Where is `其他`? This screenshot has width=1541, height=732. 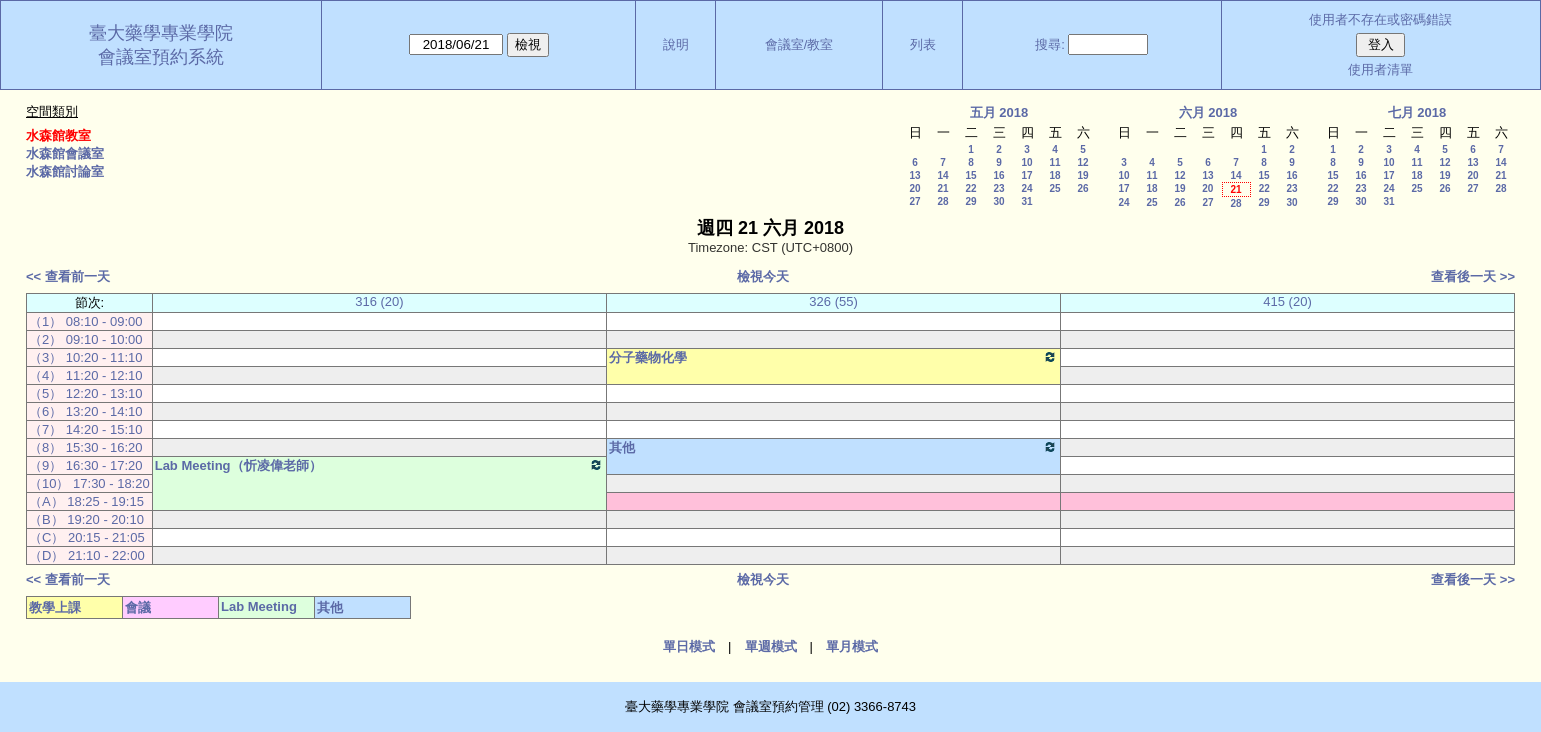
其他 is located at coordinates (833, 447).